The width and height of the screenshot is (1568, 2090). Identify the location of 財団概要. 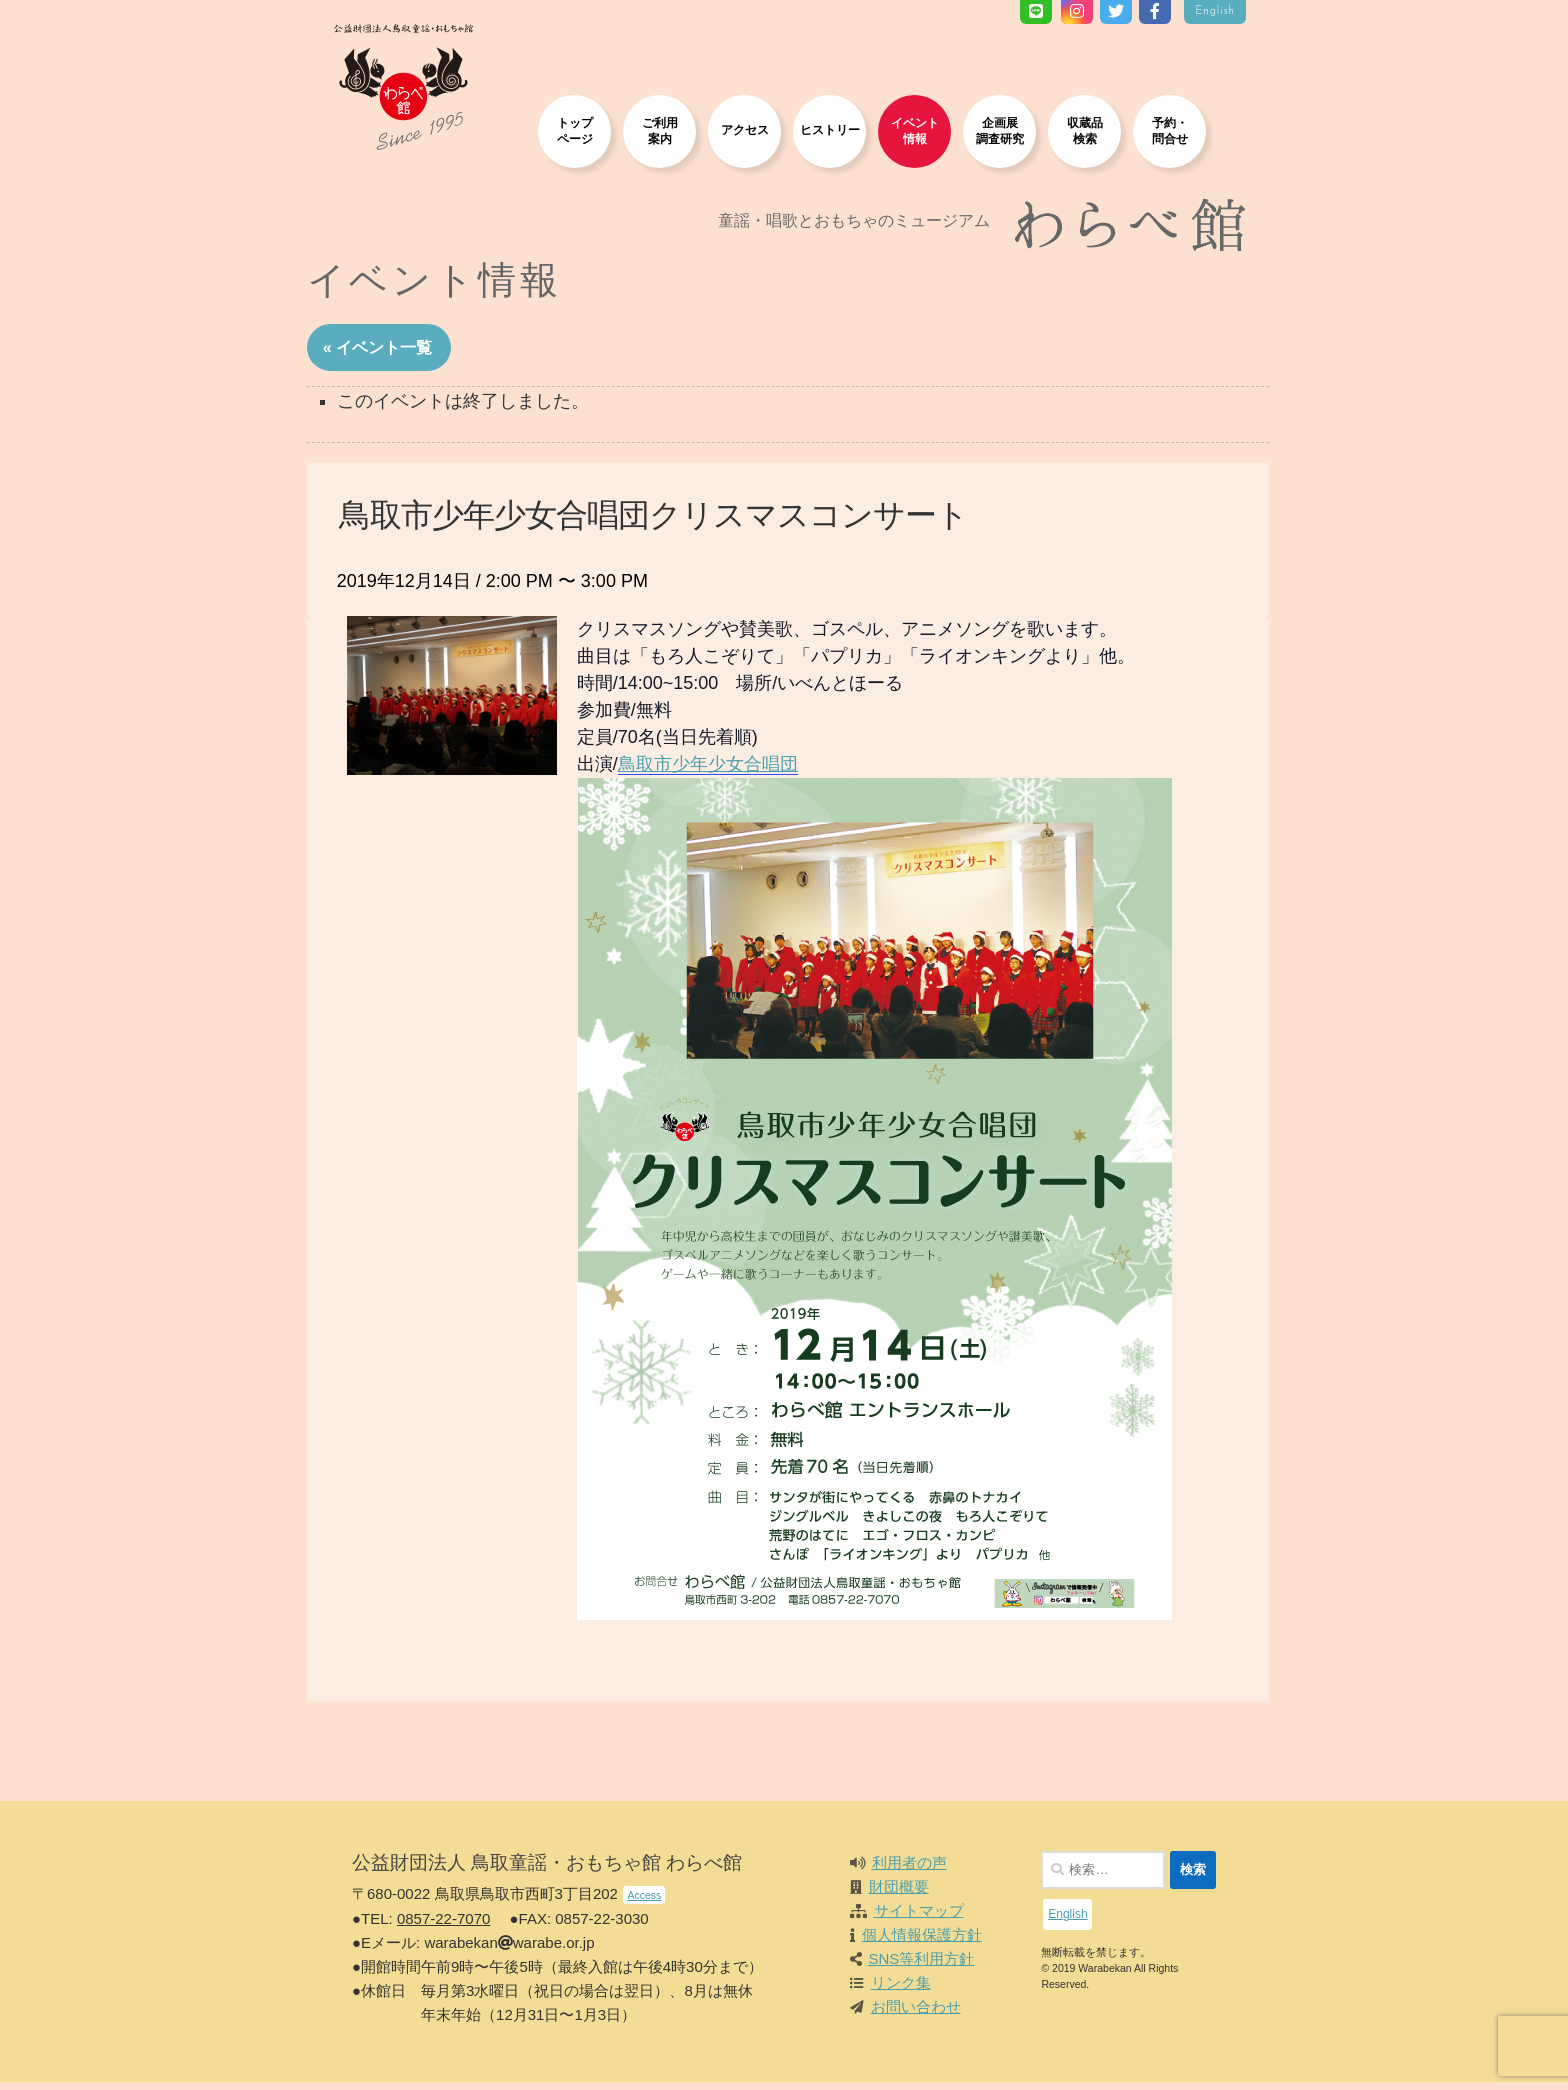
(899, 1894).